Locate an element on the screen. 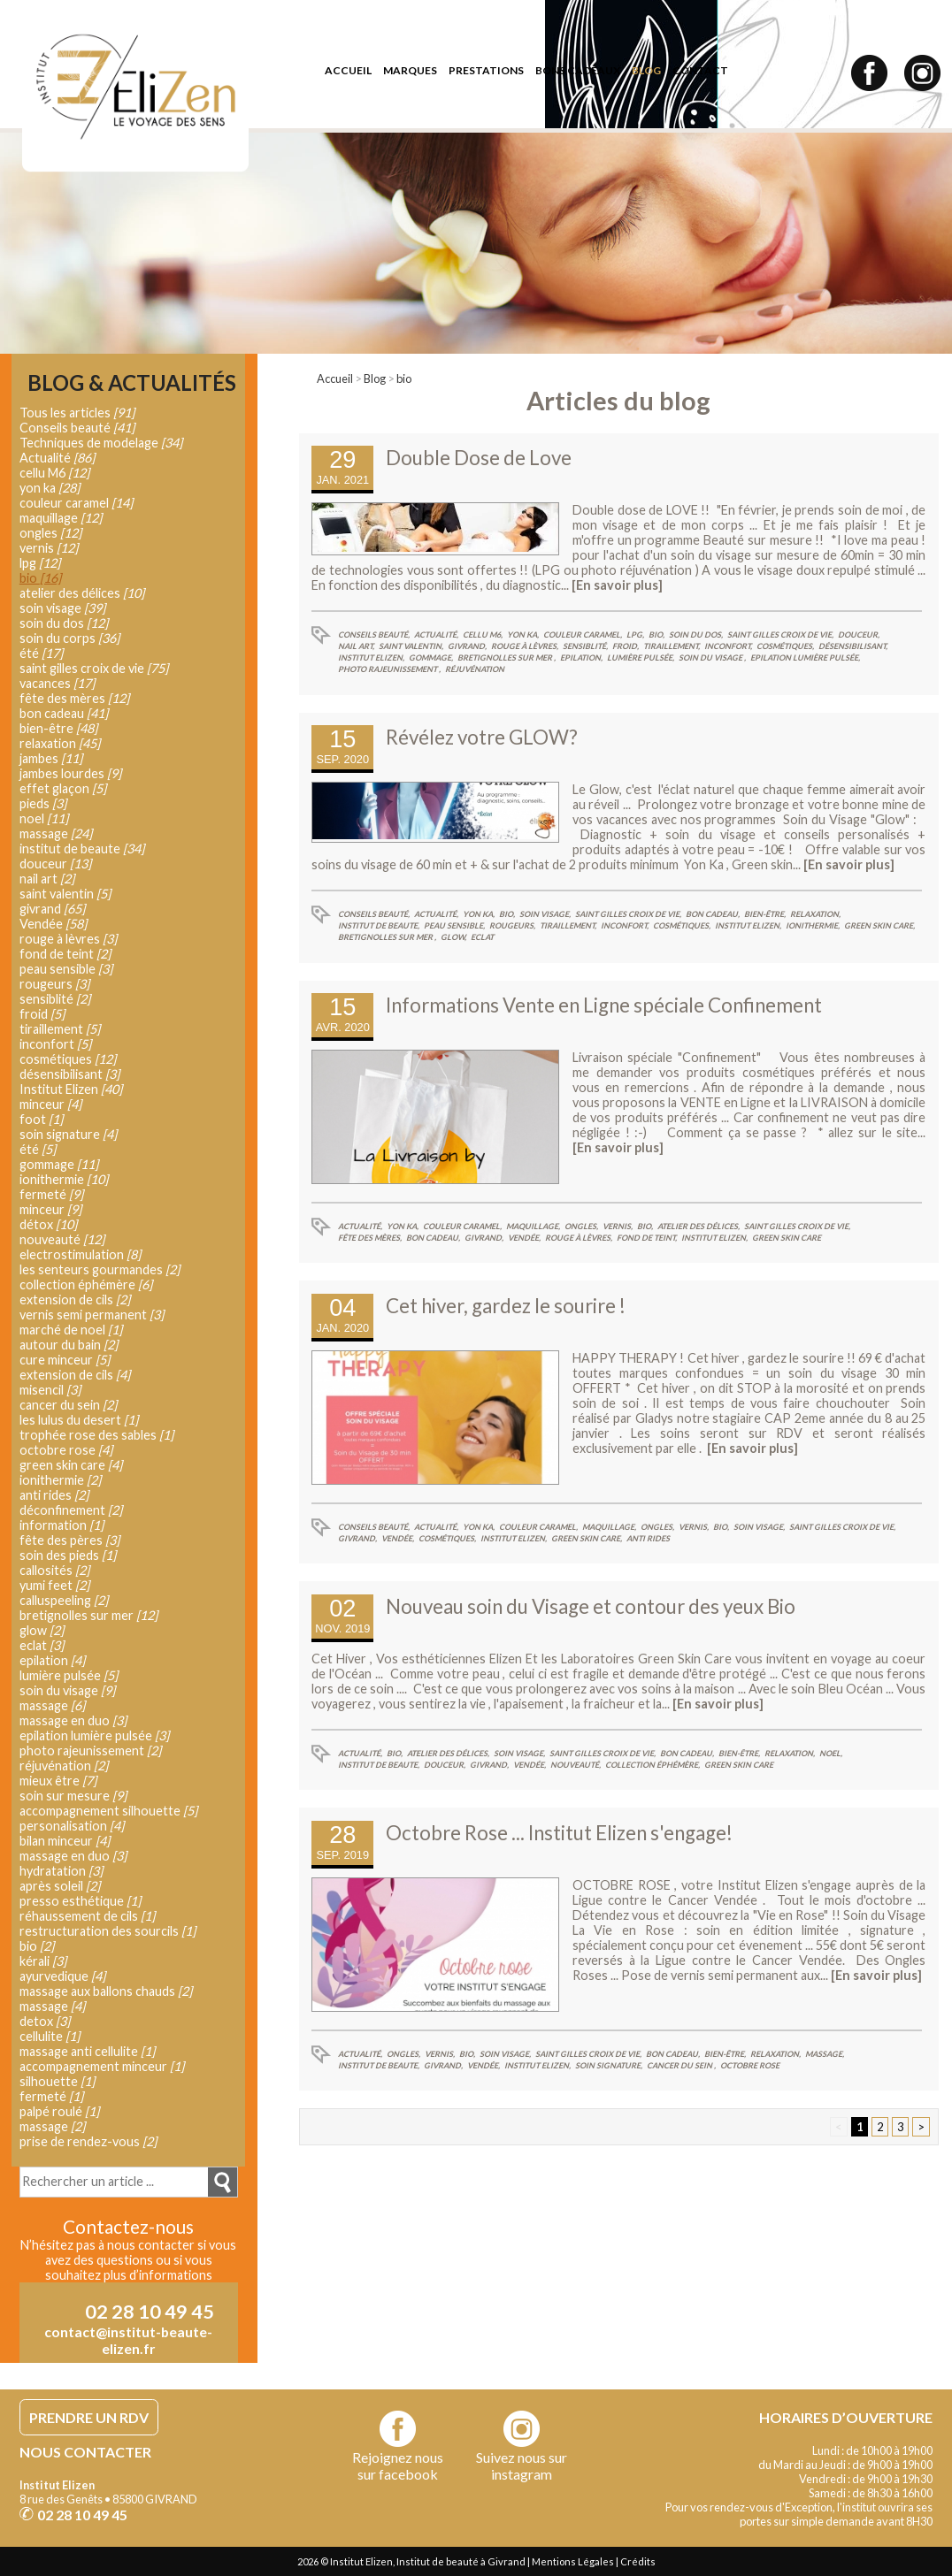 The height and width of the screenshot is (2576, 952). maquillage is located at coordinates (60, 517).